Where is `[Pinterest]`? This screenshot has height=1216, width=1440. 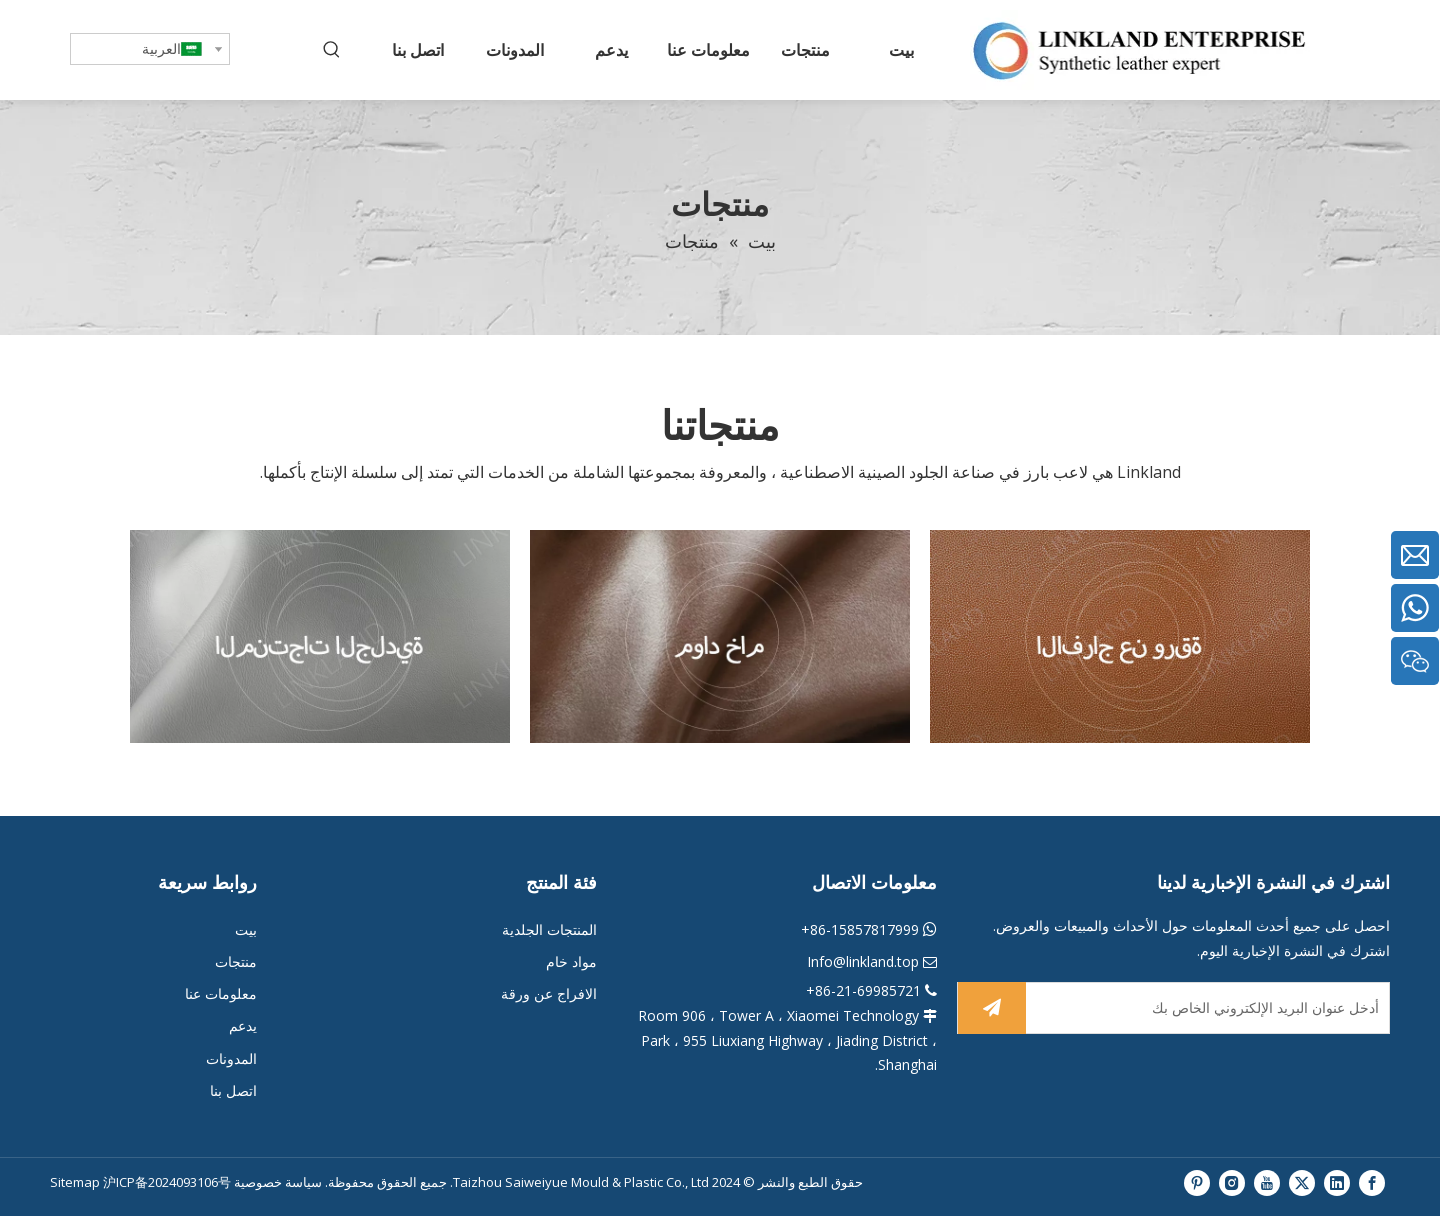
[Pinterest] is located at coordinates (1197, 1182).